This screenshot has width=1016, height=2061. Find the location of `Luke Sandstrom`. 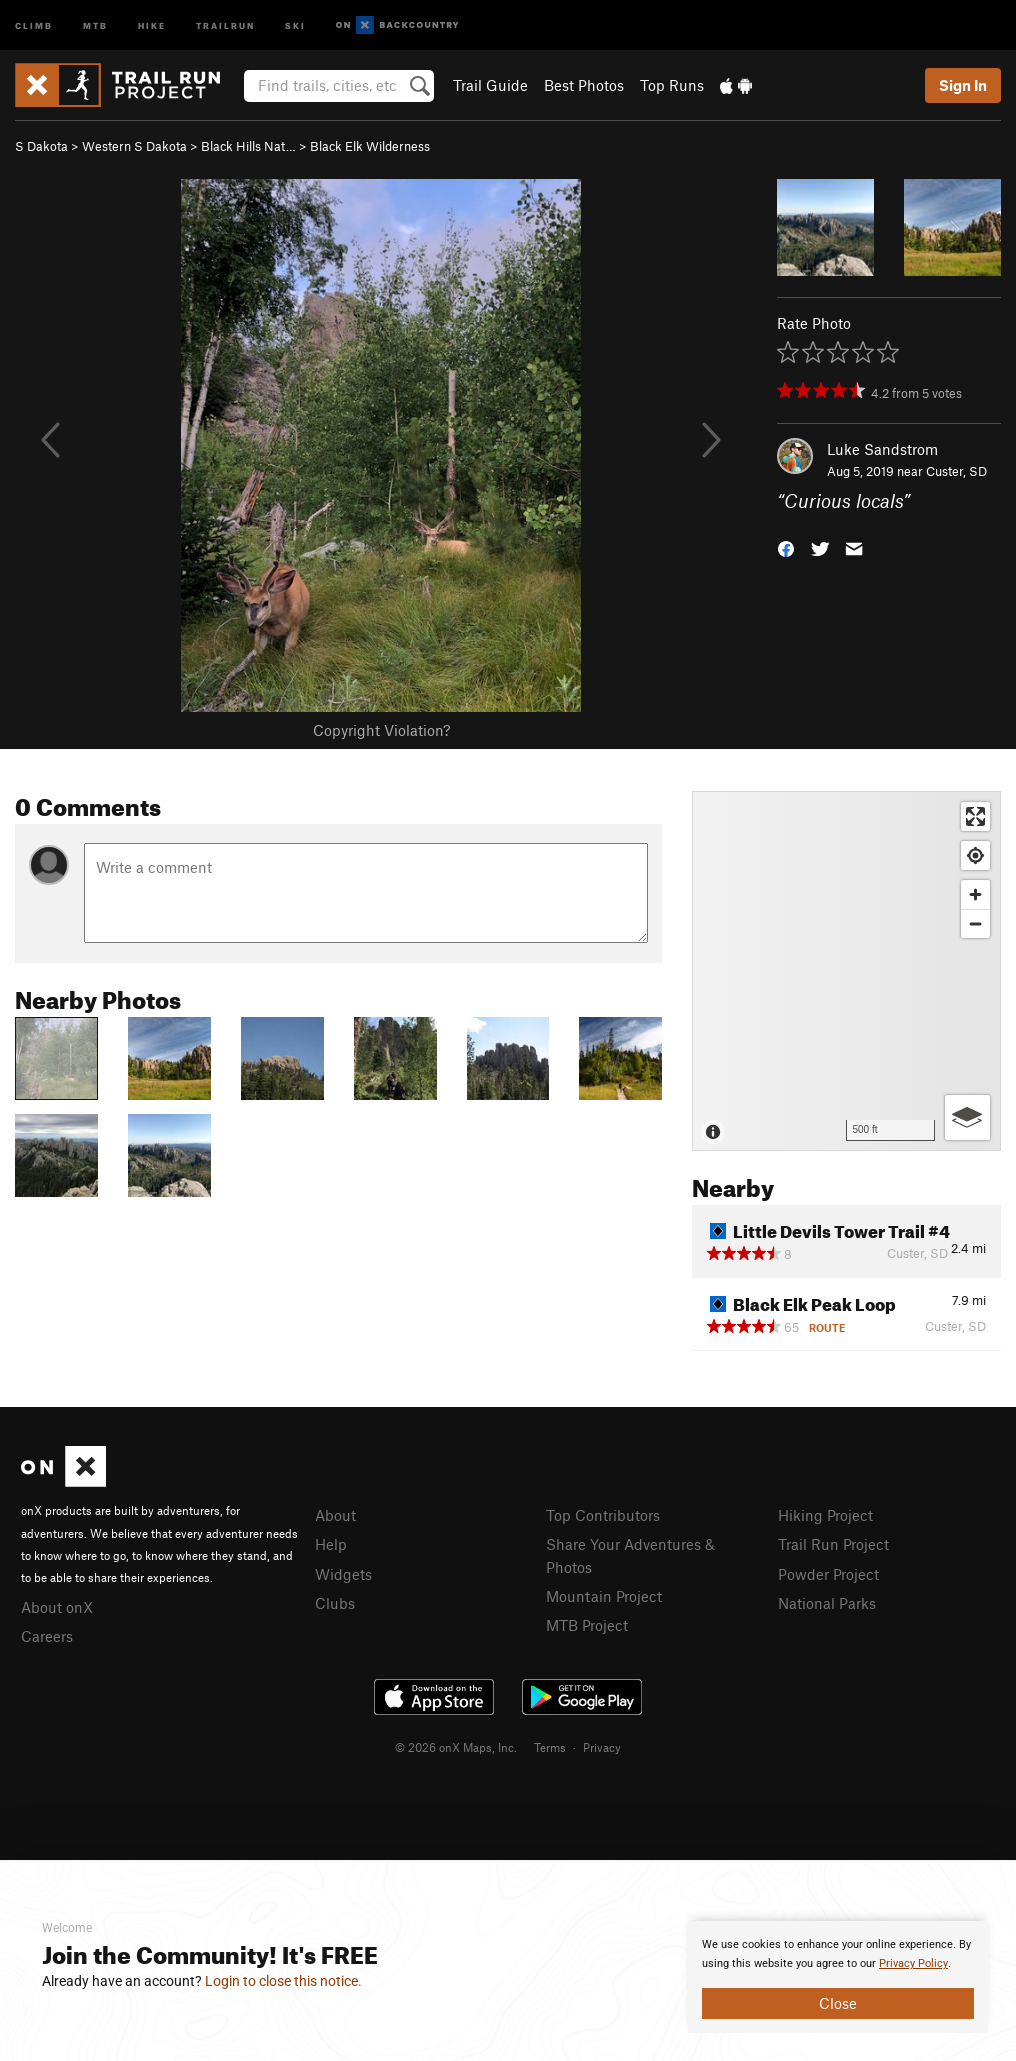

Luke Sandstrom is located at coordinates (882, 449).